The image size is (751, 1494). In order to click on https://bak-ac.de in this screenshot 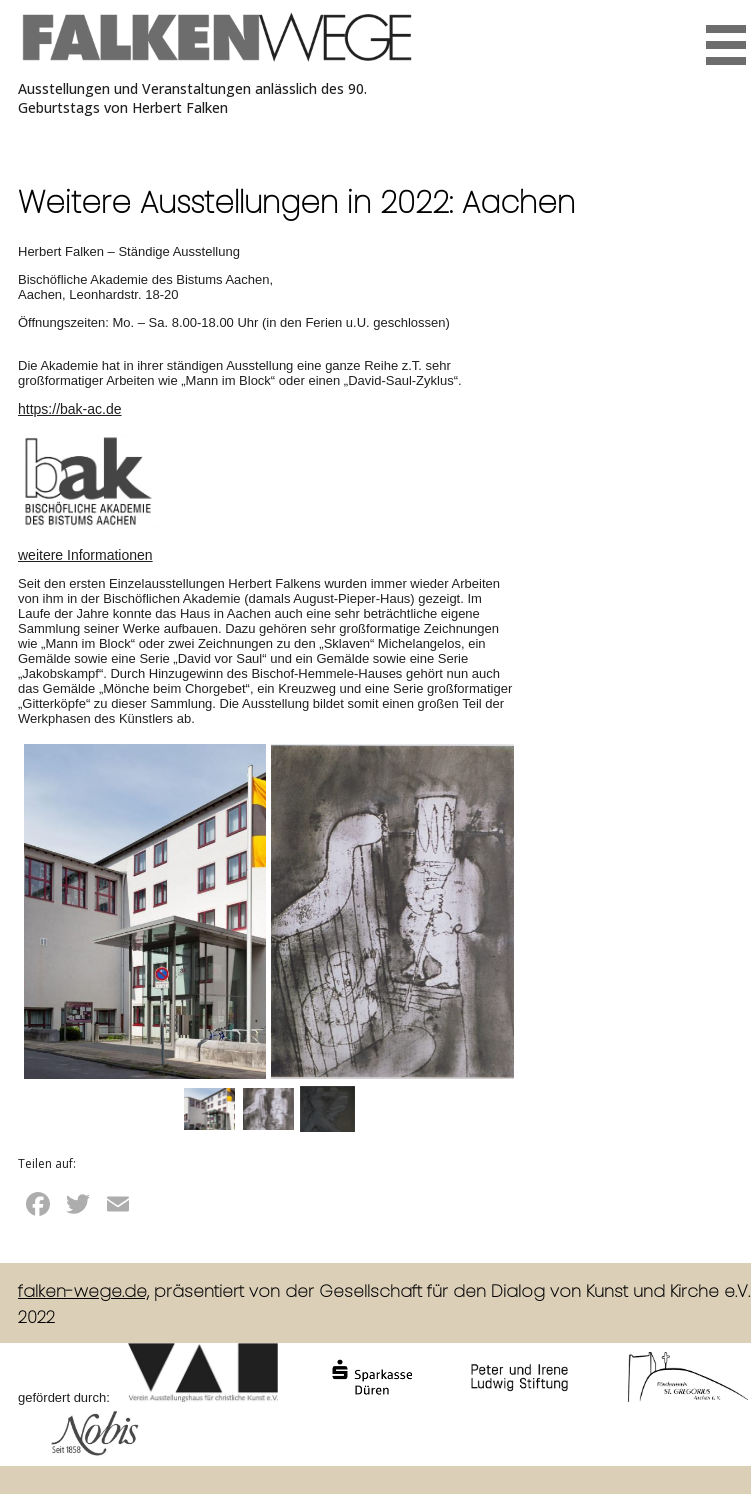, I will do `click(70, 409)`.